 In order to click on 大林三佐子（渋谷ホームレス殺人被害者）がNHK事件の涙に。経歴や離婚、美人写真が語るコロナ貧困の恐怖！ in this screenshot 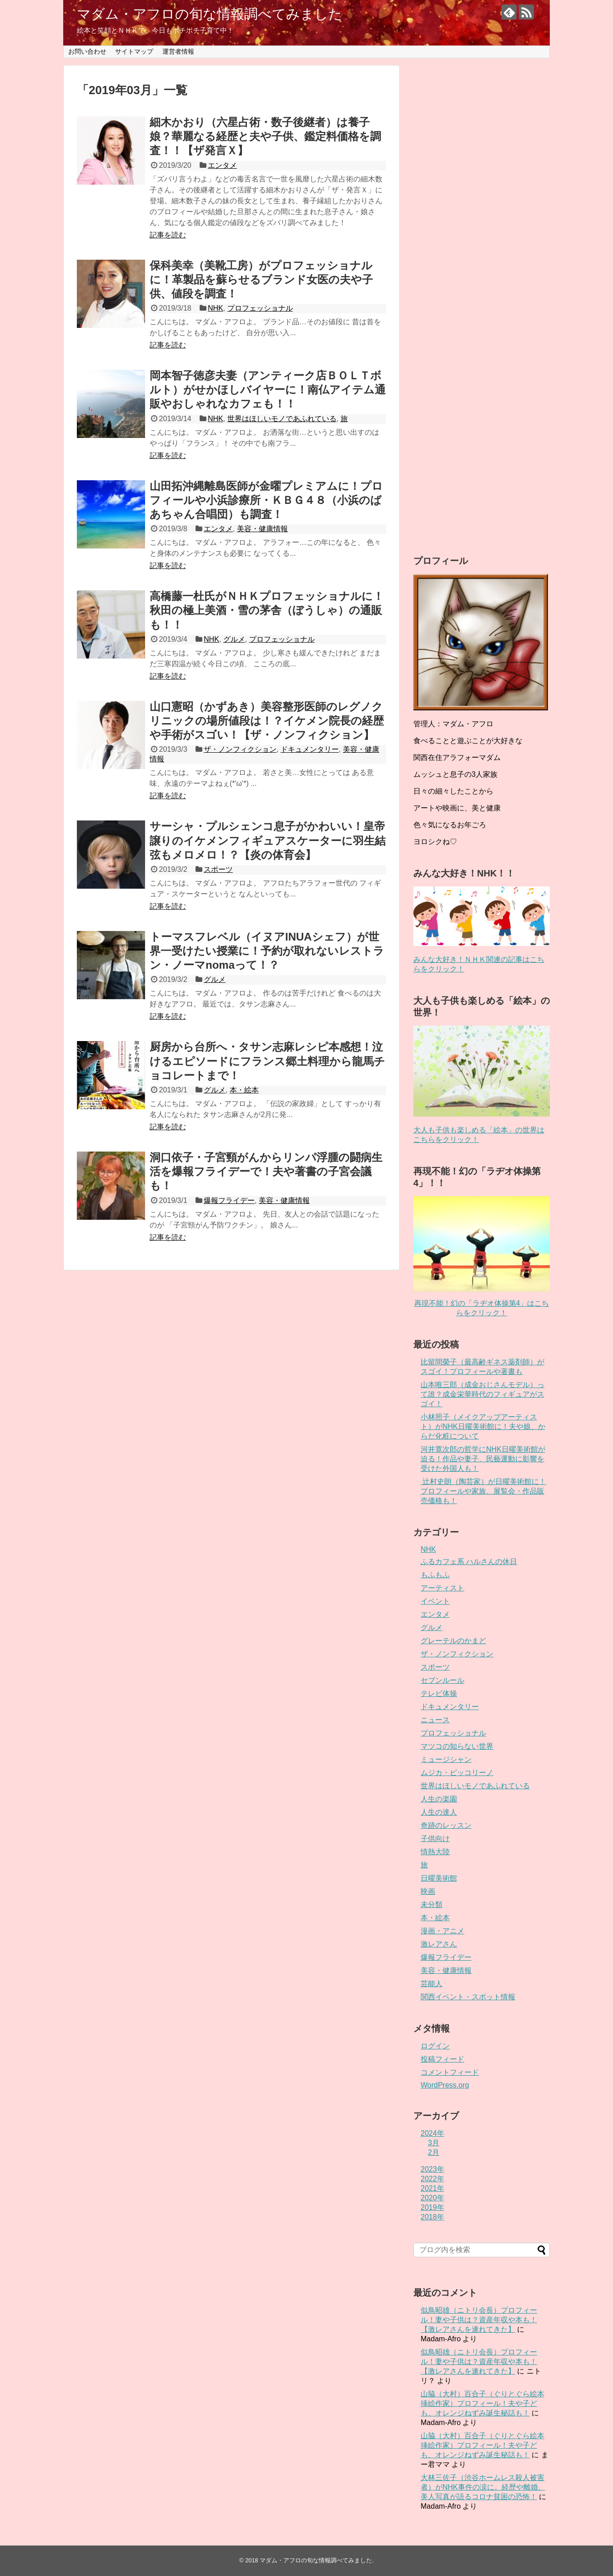, I will do `click(483, 2487)`.